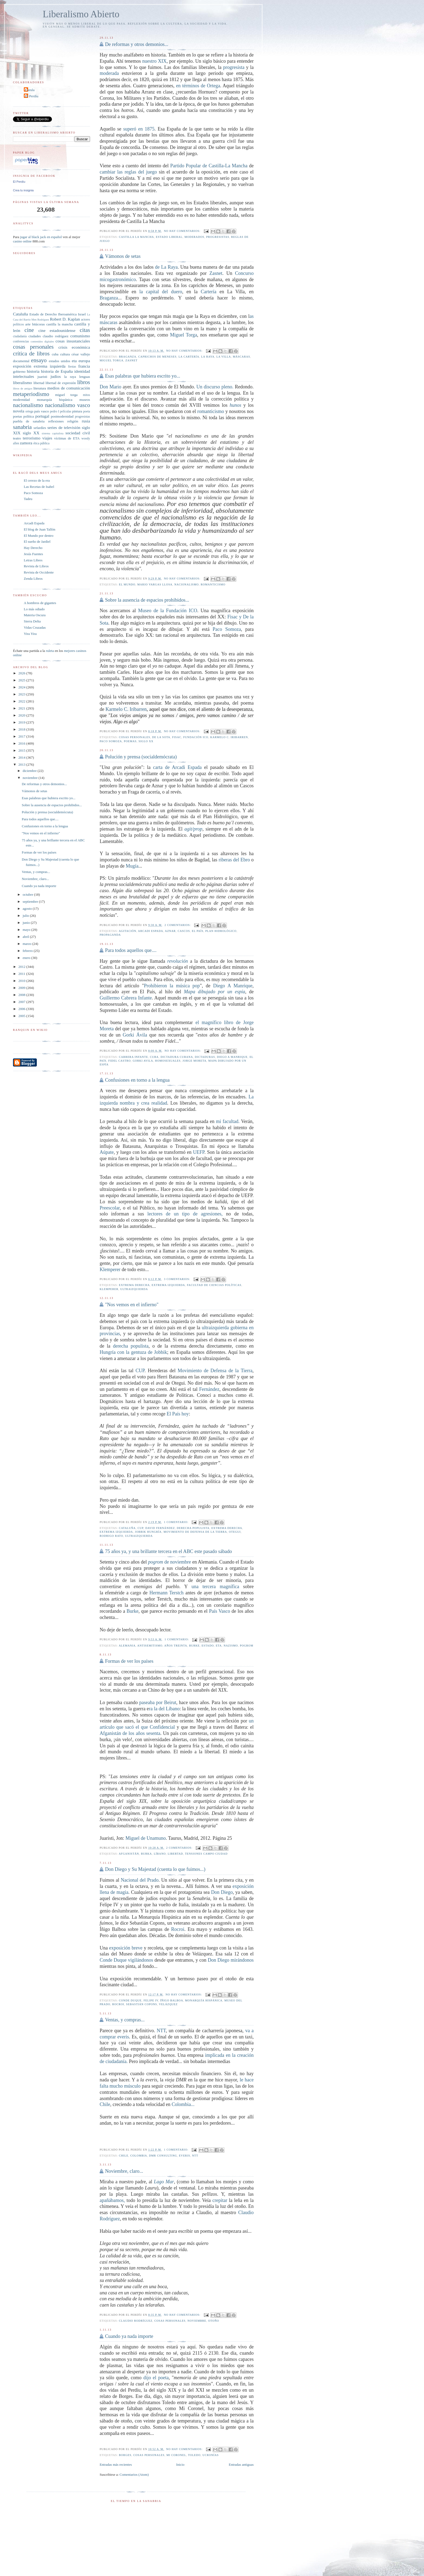 This screenshot has height=2576, width=424. Describe the element at coordinates (161, 737) in the screenshot. I see `De la Sota` at that location.